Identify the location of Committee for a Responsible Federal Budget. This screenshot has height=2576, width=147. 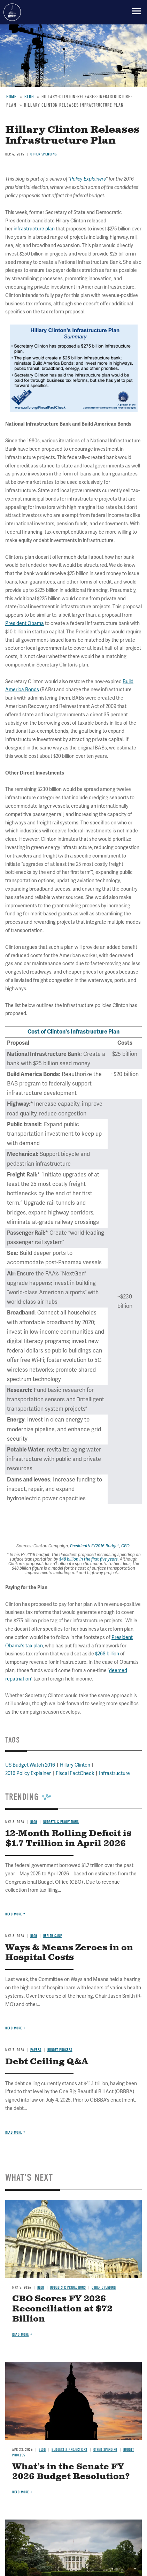
(12, 12).